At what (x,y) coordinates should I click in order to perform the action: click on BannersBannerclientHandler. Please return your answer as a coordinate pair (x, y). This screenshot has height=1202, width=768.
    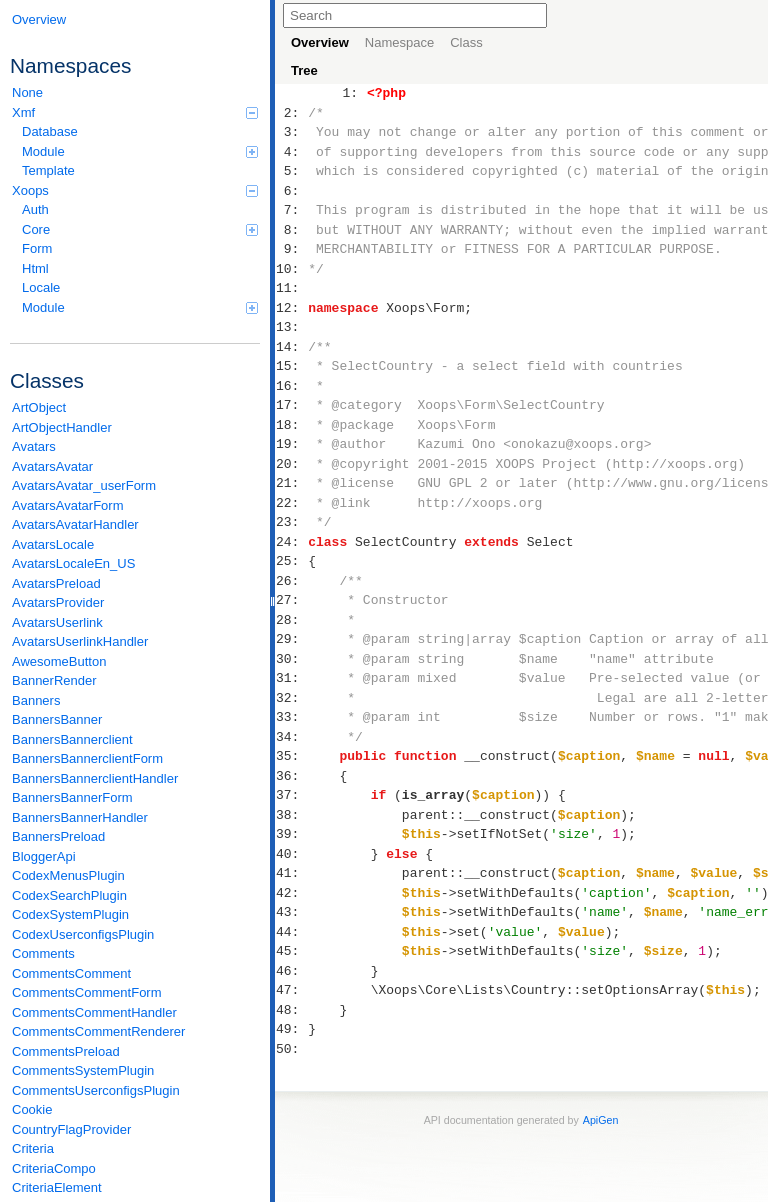
    Looking at the image, I should click on (95, 778).